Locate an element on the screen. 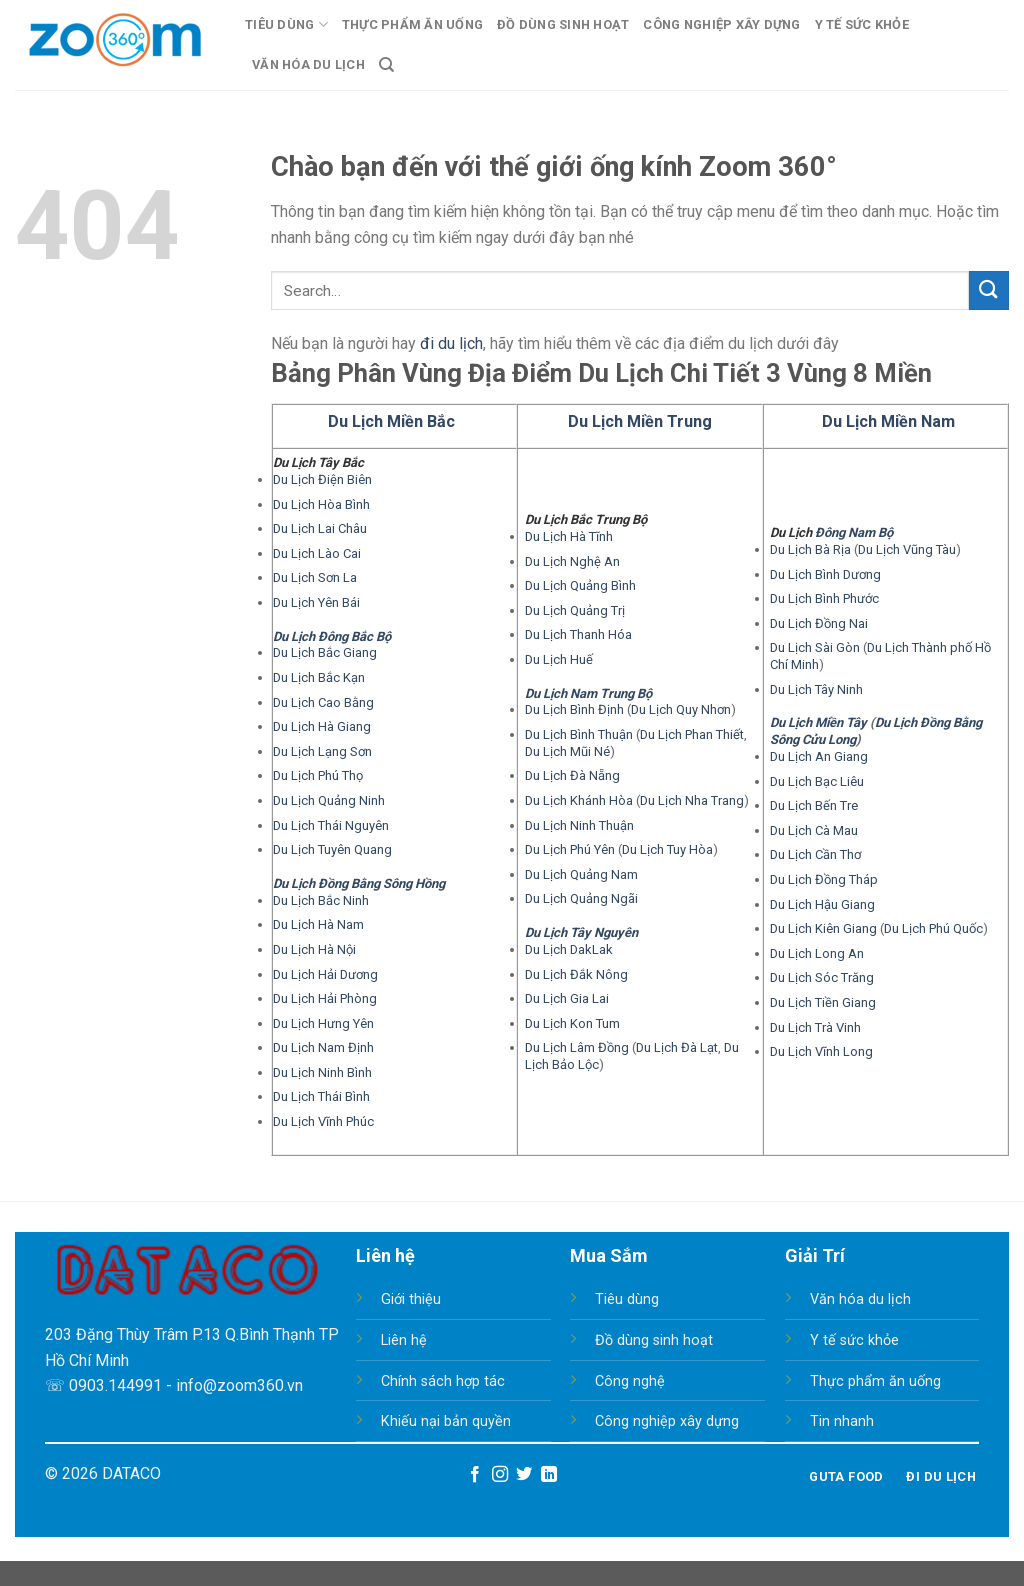 This screenshot has height=1586, width=1024. Du Lịch Tuy Hòa is located at coordinates (667, 849).